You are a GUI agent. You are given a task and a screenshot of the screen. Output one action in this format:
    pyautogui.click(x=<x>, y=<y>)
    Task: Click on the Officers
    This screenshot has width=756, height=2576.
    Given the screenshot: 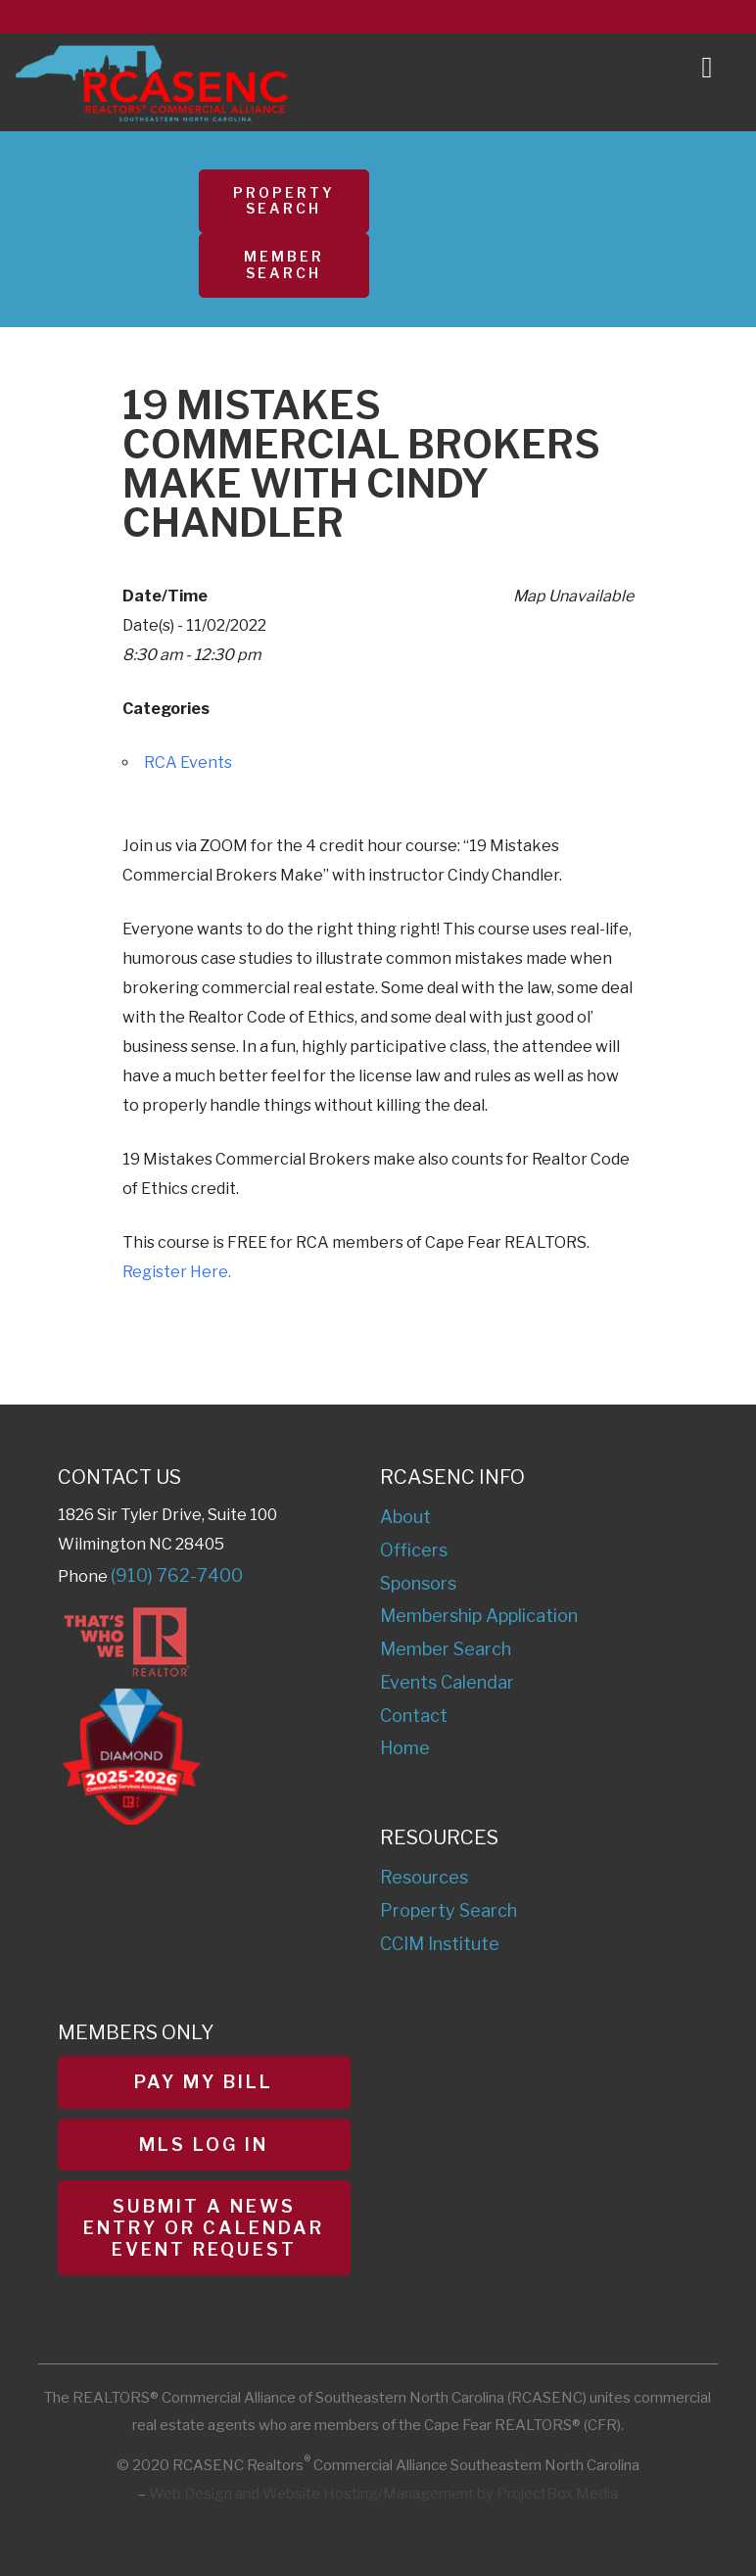 What is the action you would take?
    pyautogui.click(x=414, y=1550)
    